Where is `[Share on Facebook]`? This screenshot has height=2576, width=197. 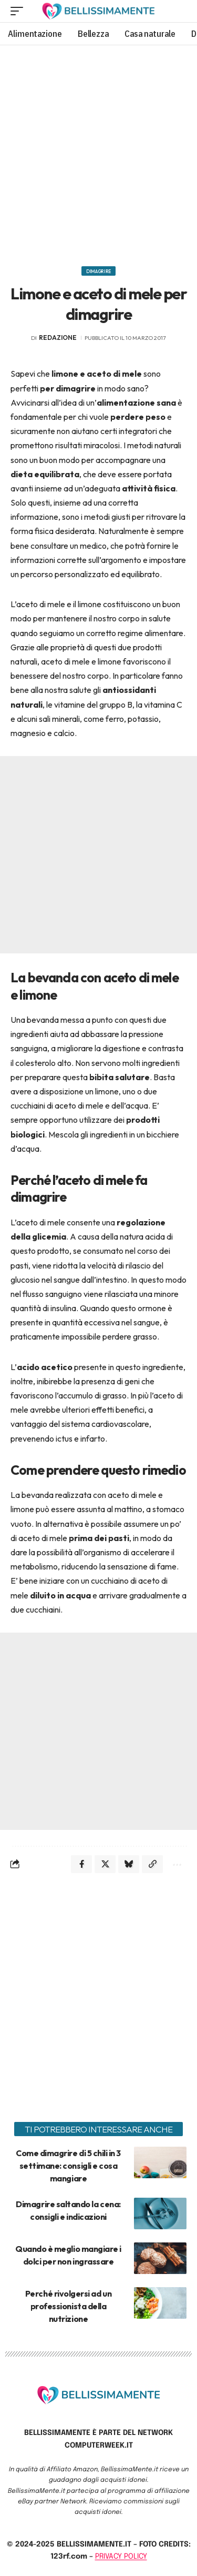
[Share on Facebook] is located at coordinates (81, 1864).